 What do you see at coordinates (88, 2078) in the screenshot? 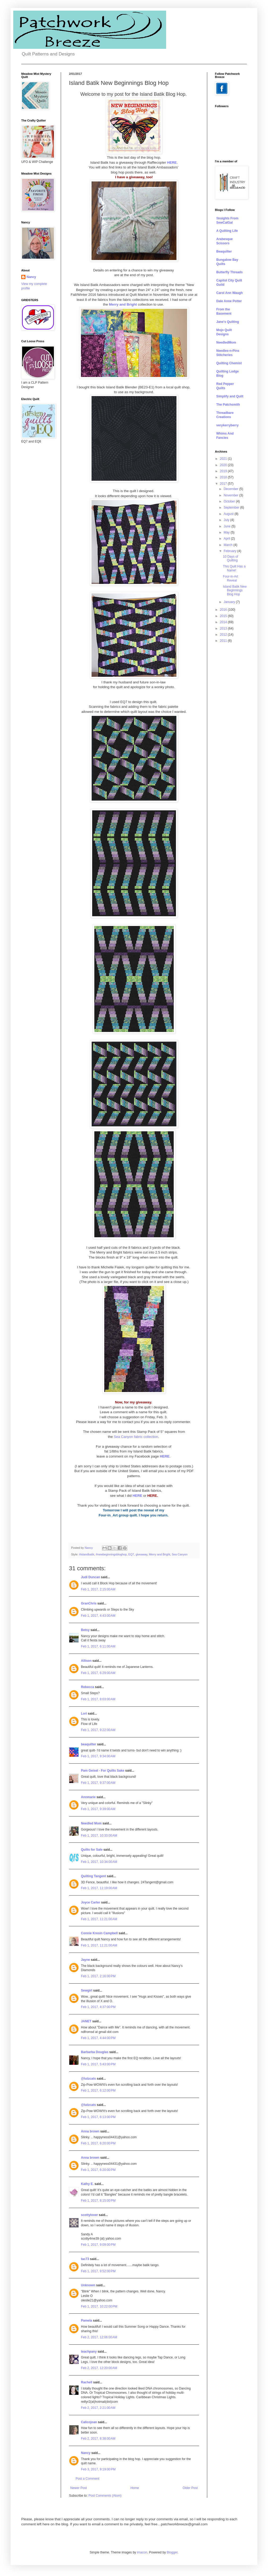
I see `@lutzcats` at bounding box center [88, 2078].